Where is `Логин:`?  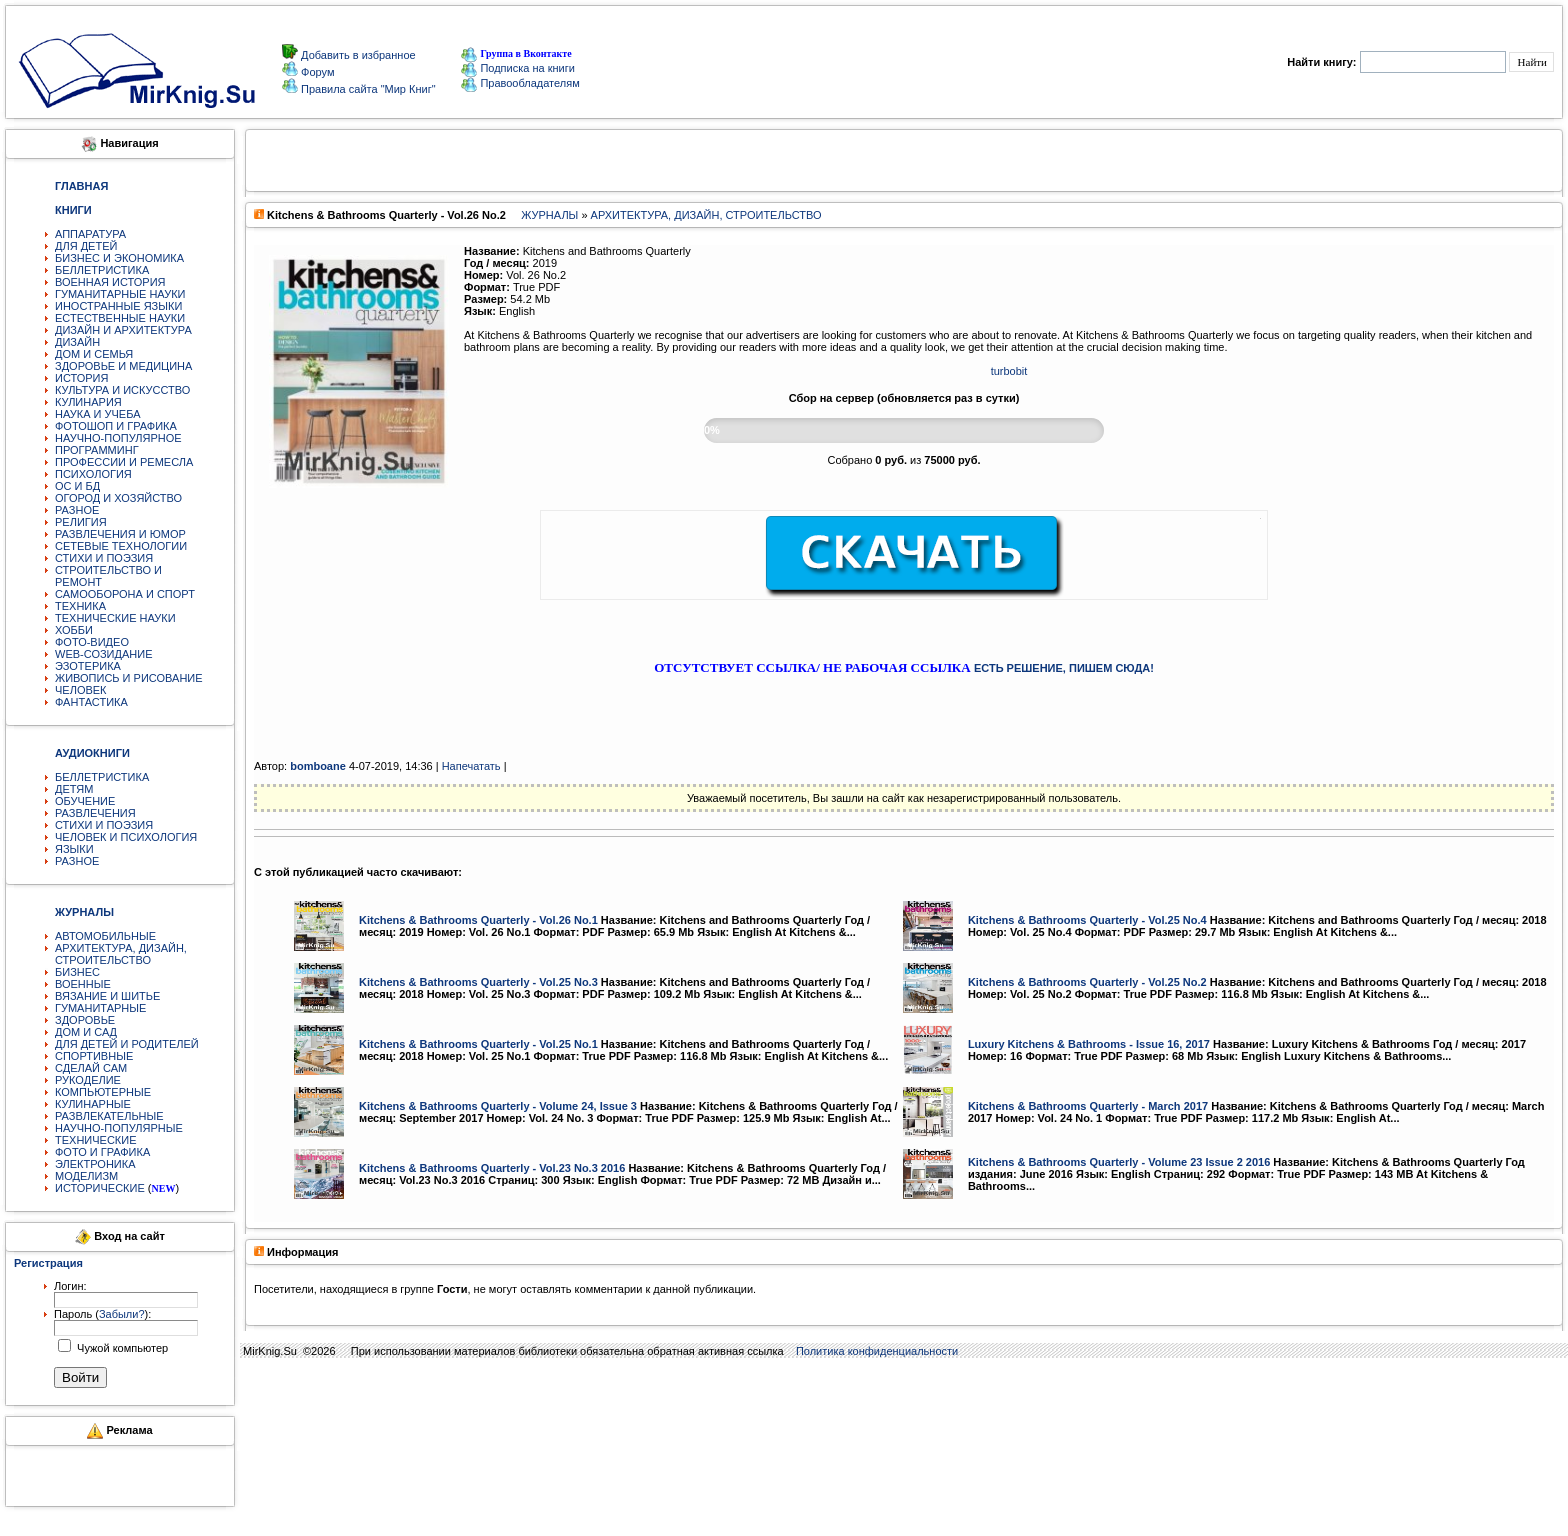 Логин: is located at coordinates (70, 1286).